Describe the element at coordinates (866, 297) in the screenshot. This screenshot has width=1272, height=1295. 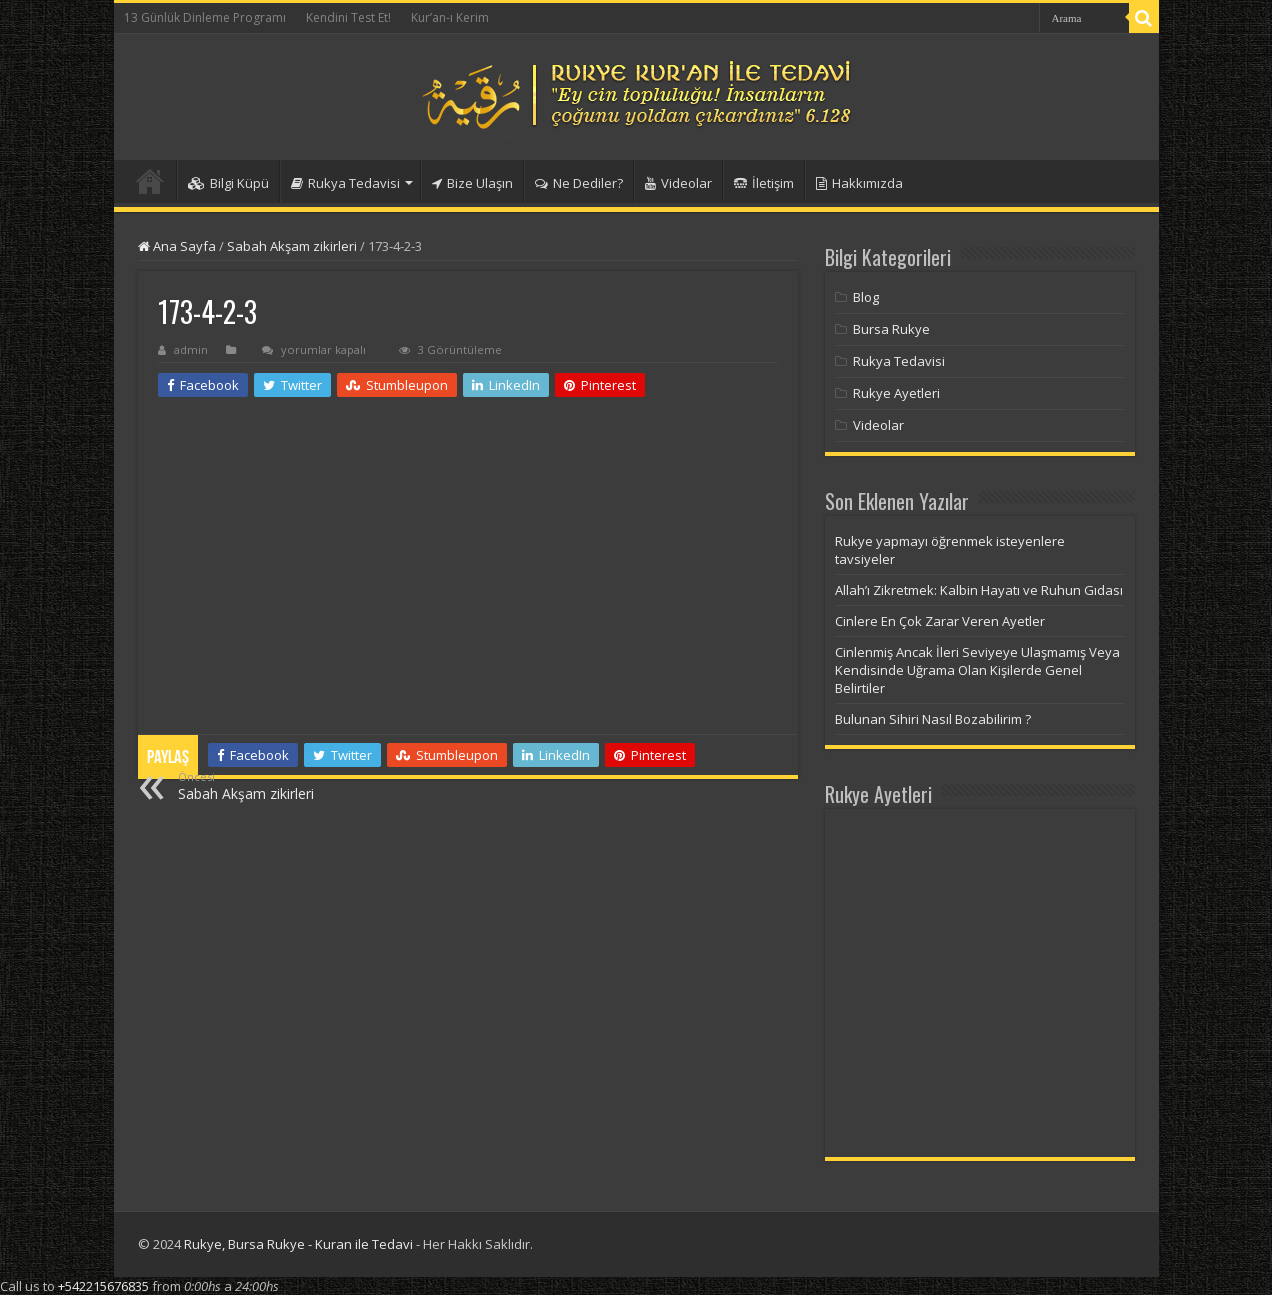
I see `Blog` at that location.